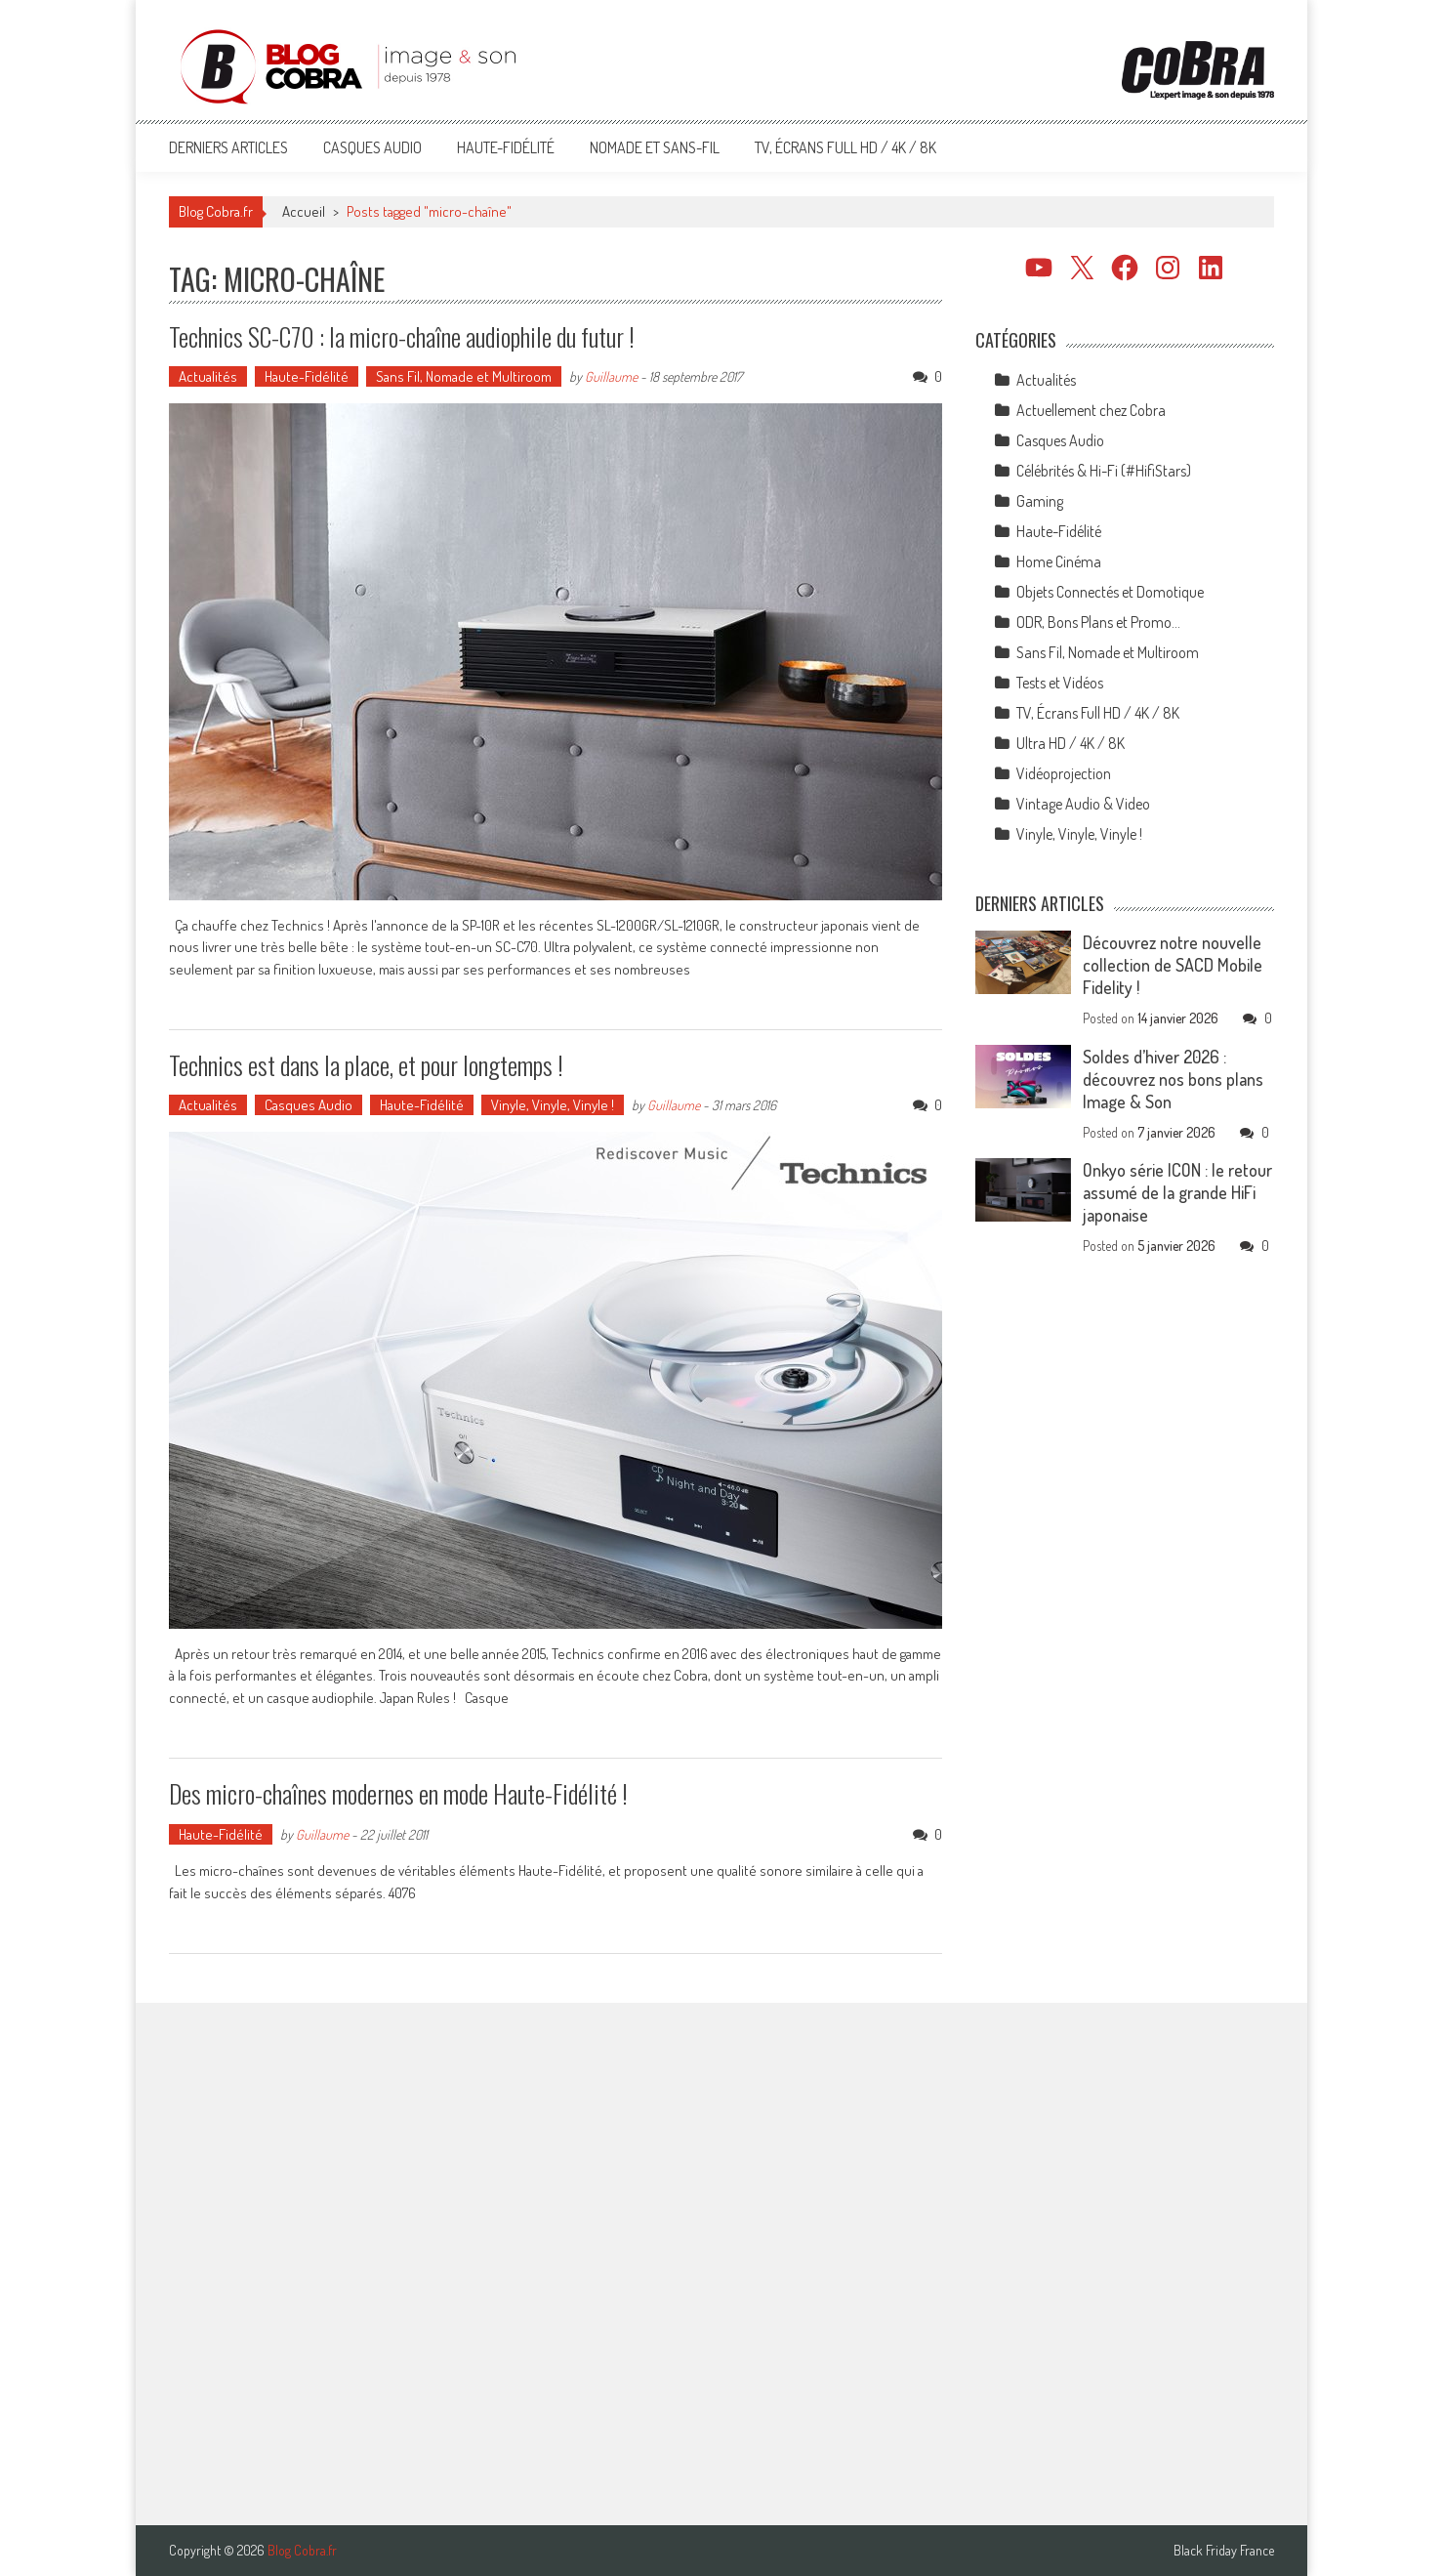  Describe the element at coordinates (1059, 682) in the screenshot. I see `Tests et Vidéos` at that location.